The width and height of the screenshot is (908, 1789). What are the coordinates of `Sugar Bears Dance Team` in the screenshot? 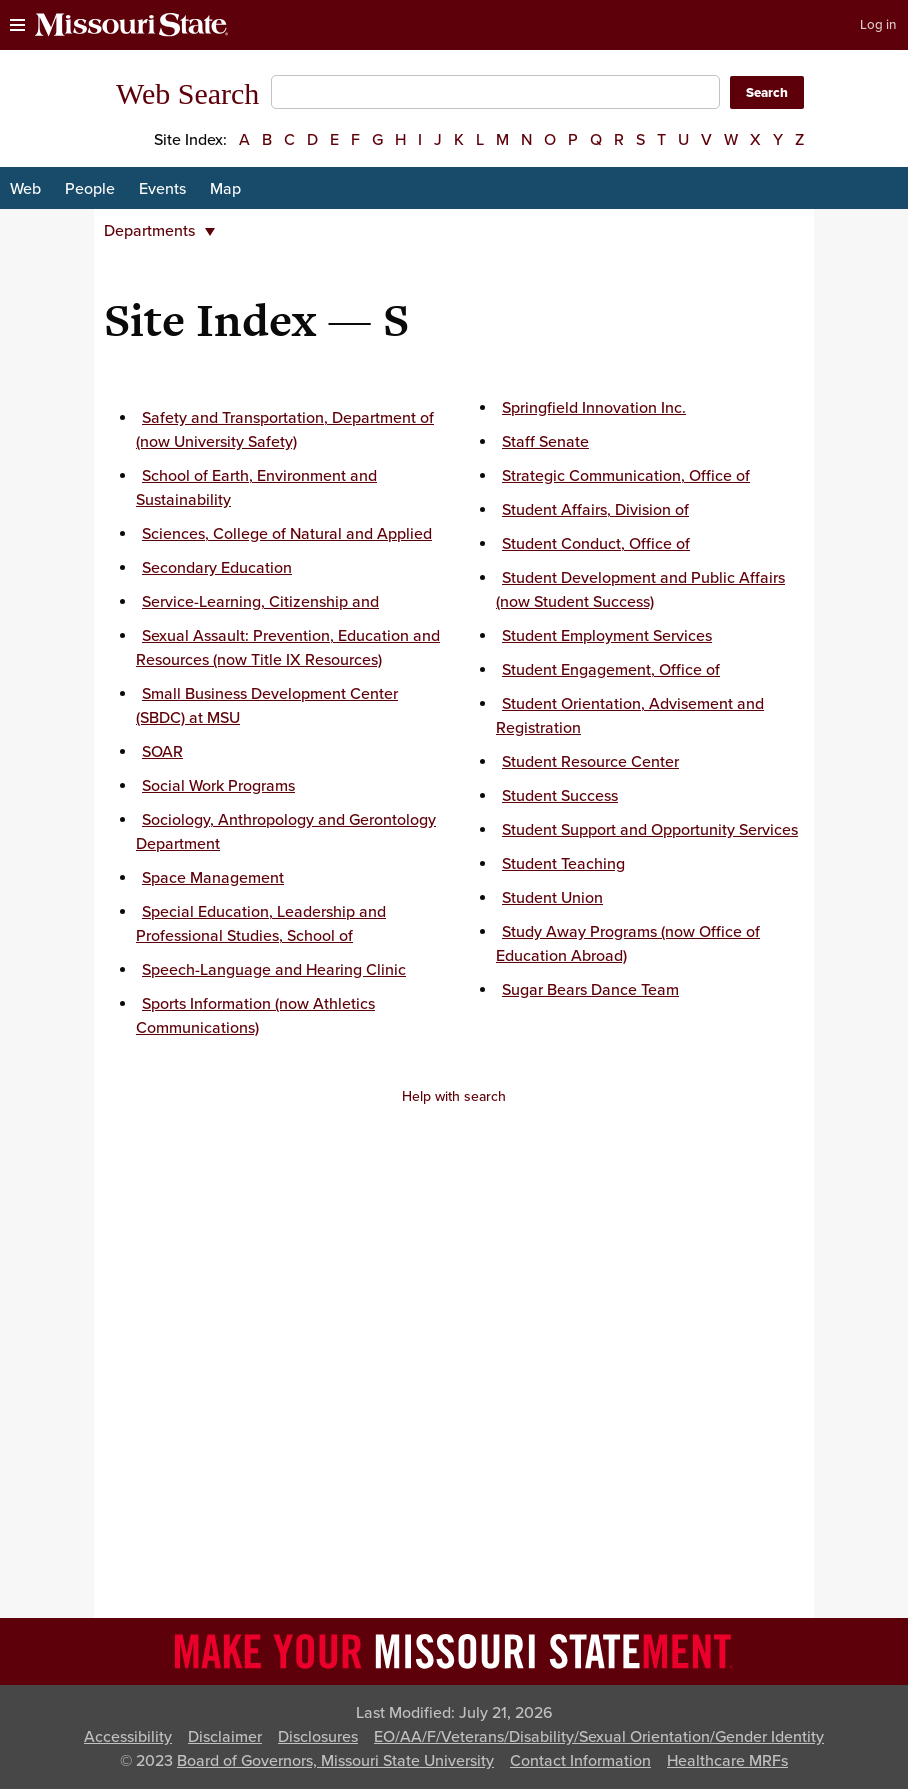 It's located at (590, 990).